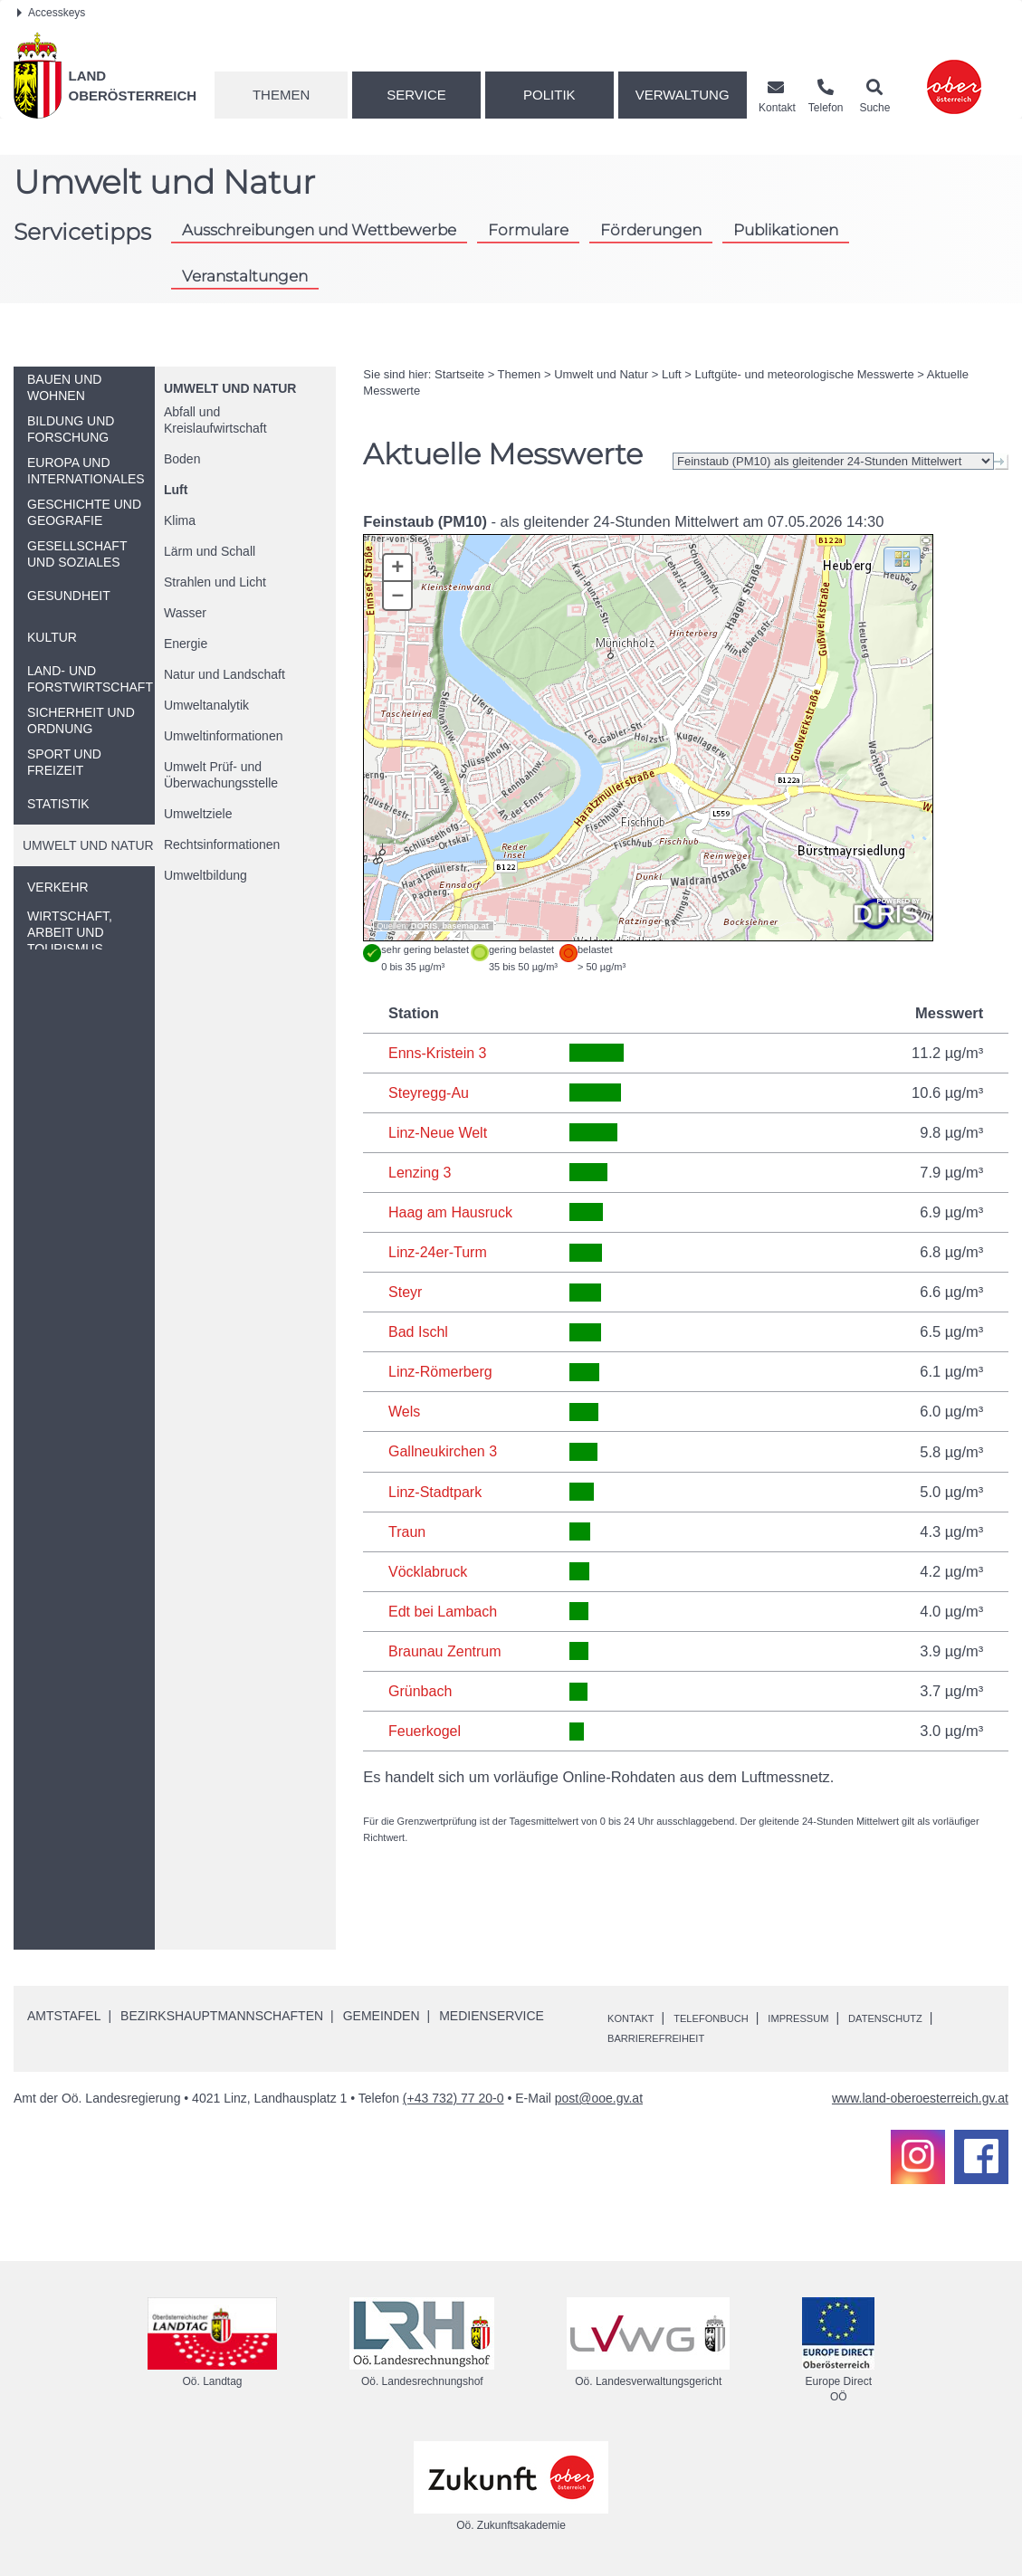 The width and height of the screenshot is (1022, 2576). I want to click on Publikationen, so click(785, 229).